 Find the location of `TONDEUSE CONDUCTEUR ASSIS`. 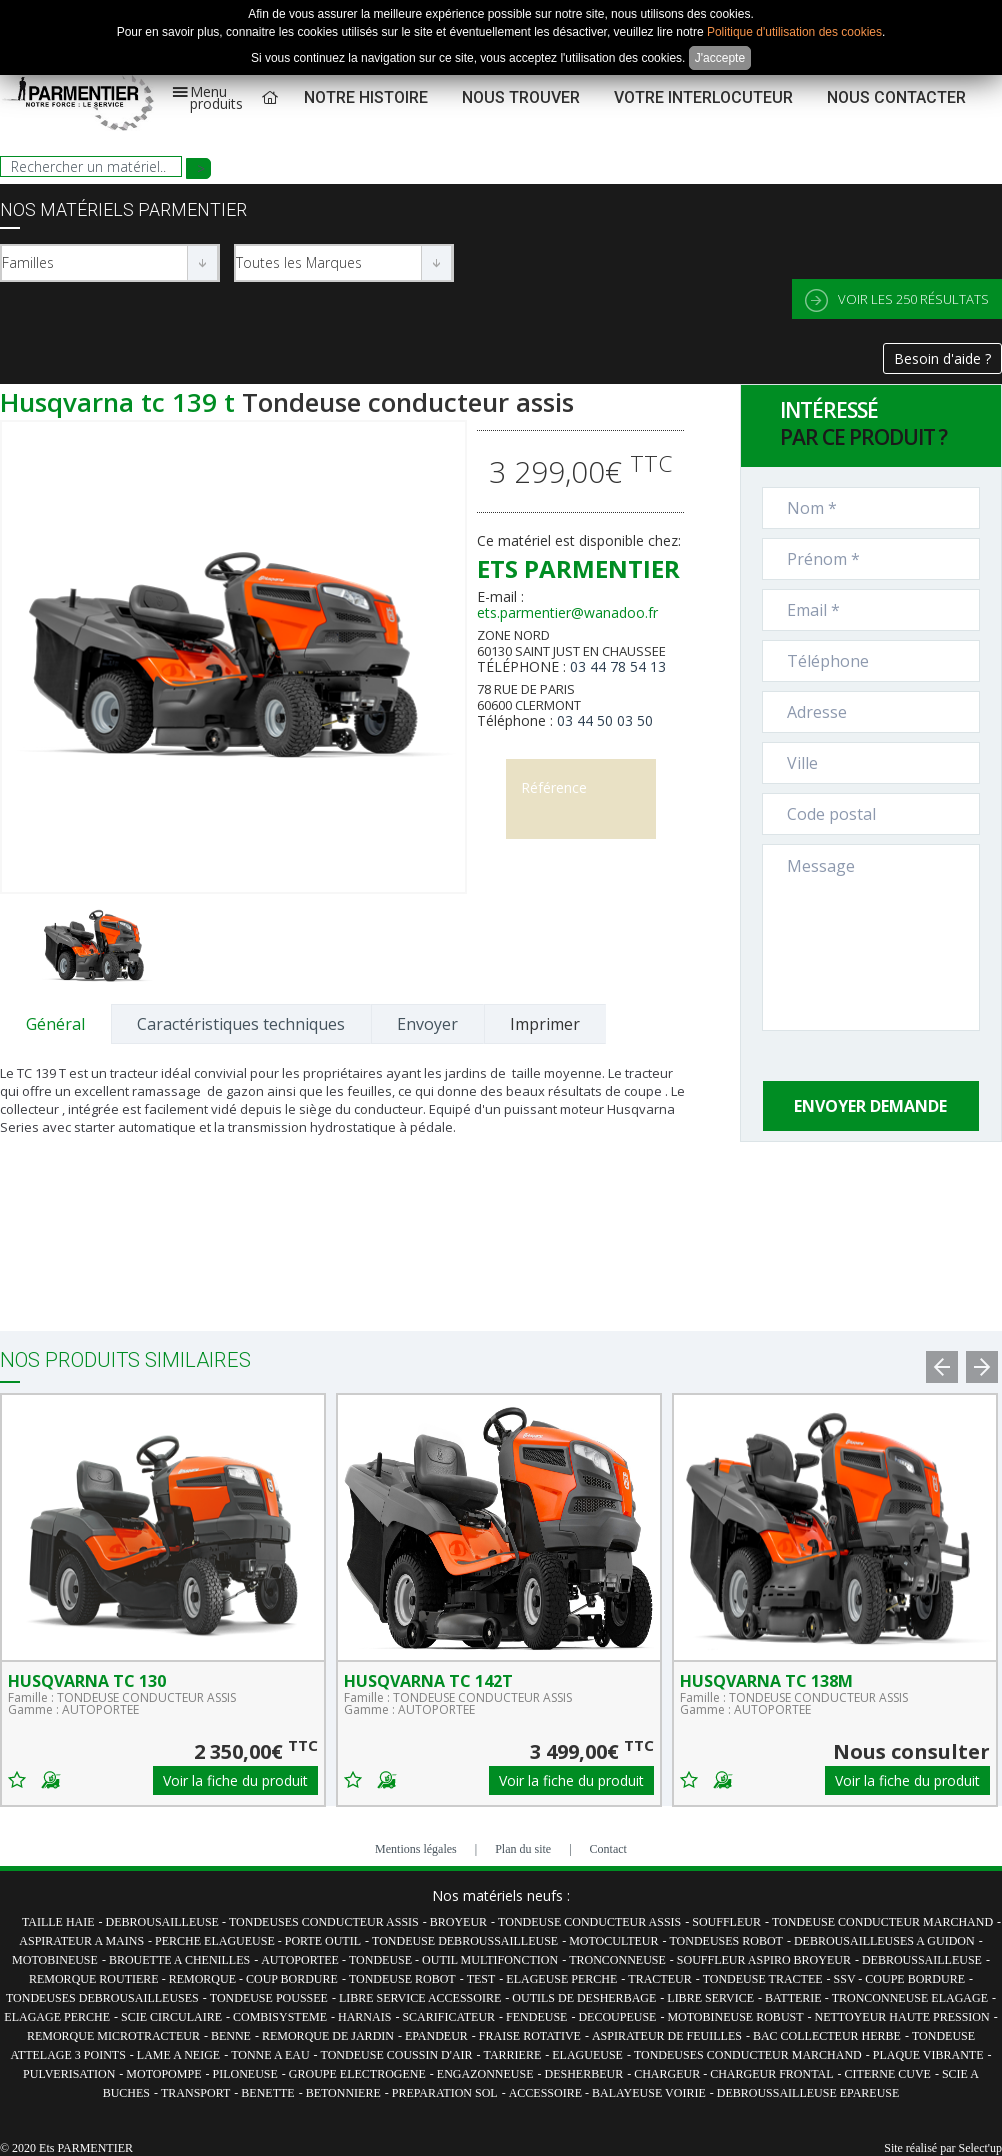

TONDEUSE CONDUCTEUR ASSIS is located at coordinates (589, 1922).